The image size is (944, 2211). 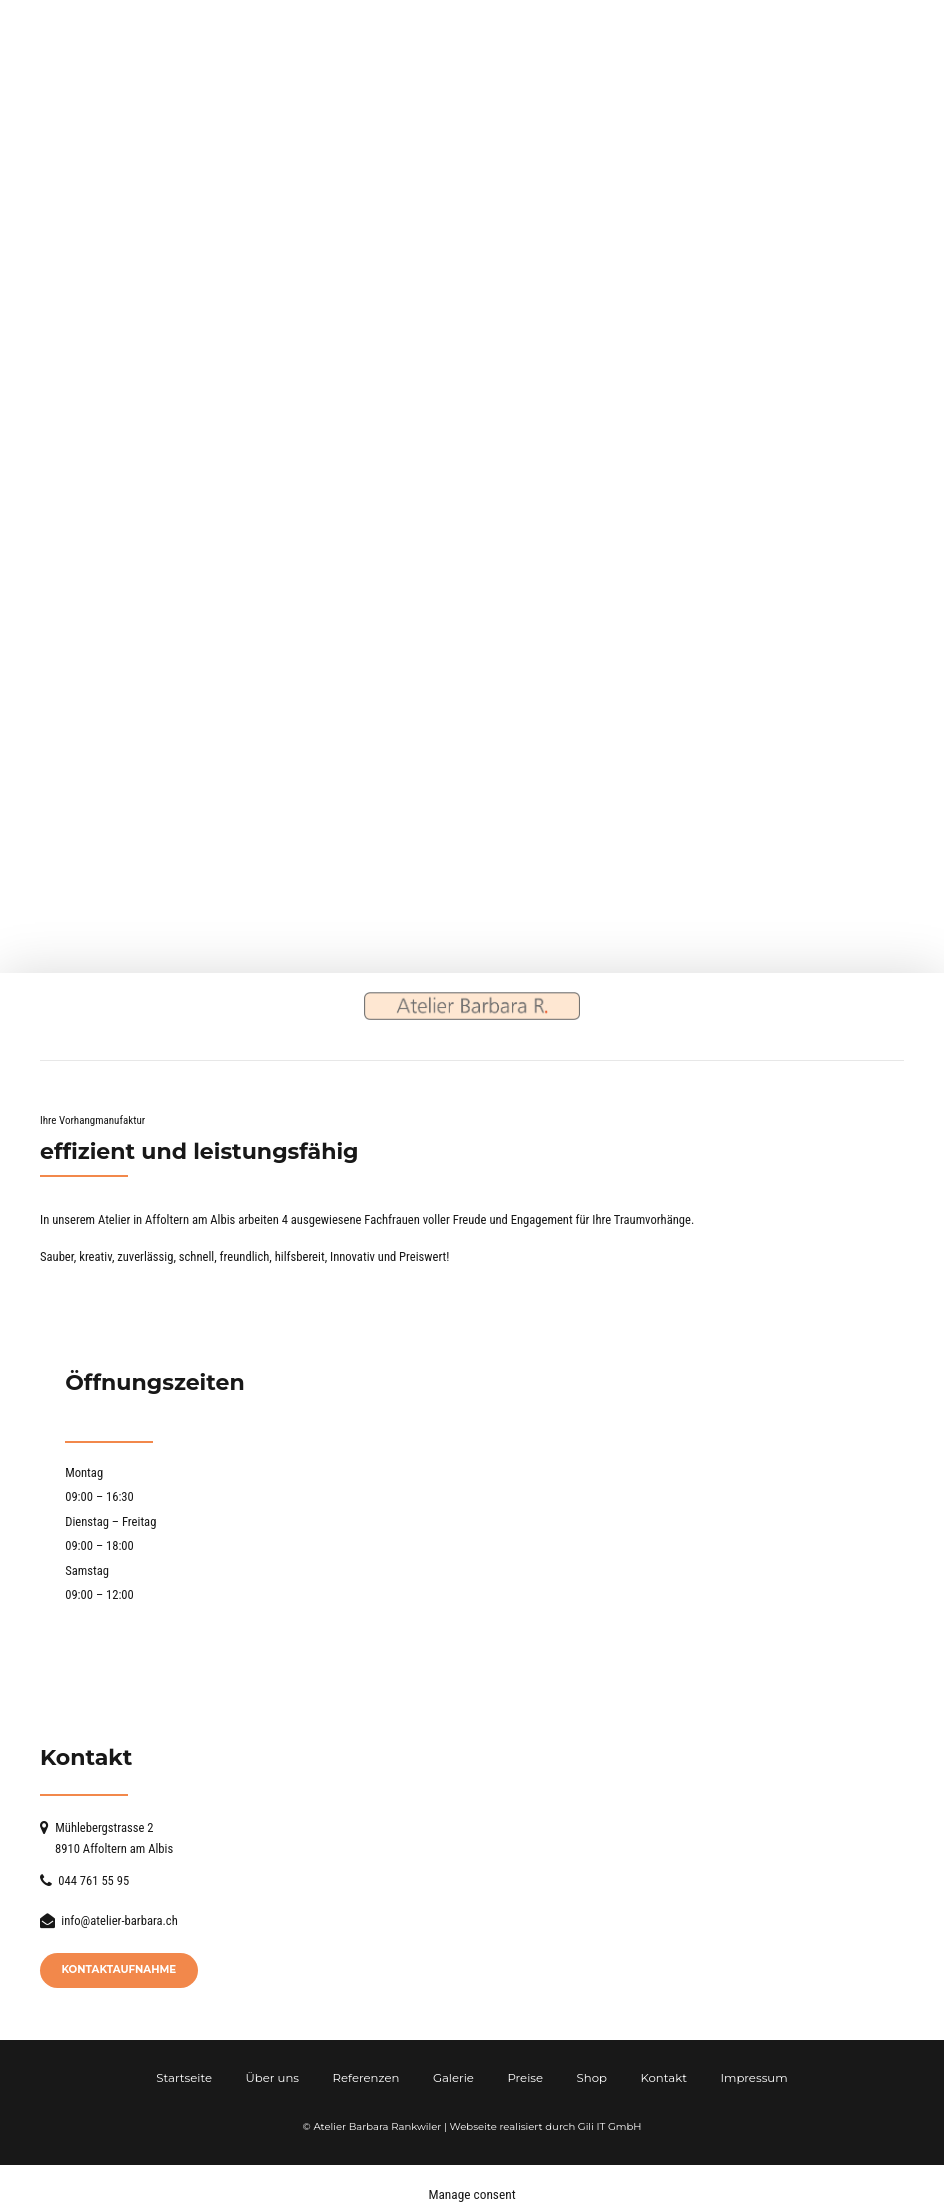 What do you see at coordinates (273, 2077) in the screenshot?
I see `Über uns` at bounding box center [273, 2077].